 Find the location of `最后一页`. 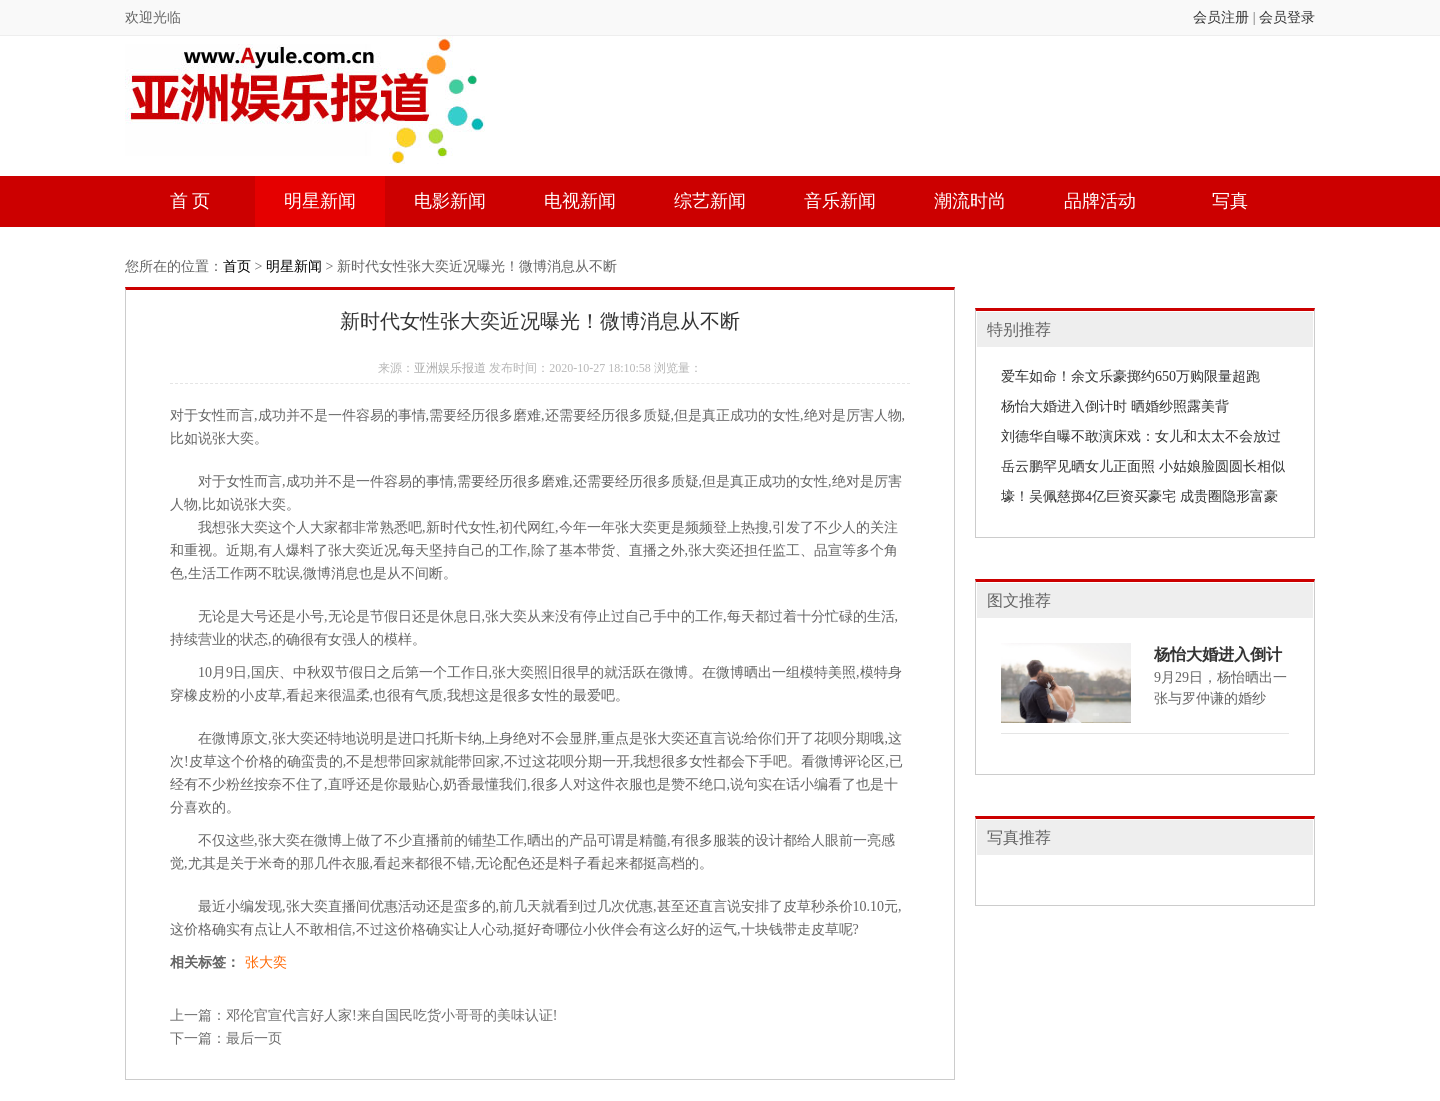

最后一页 is located at coordinates (254, 1038).